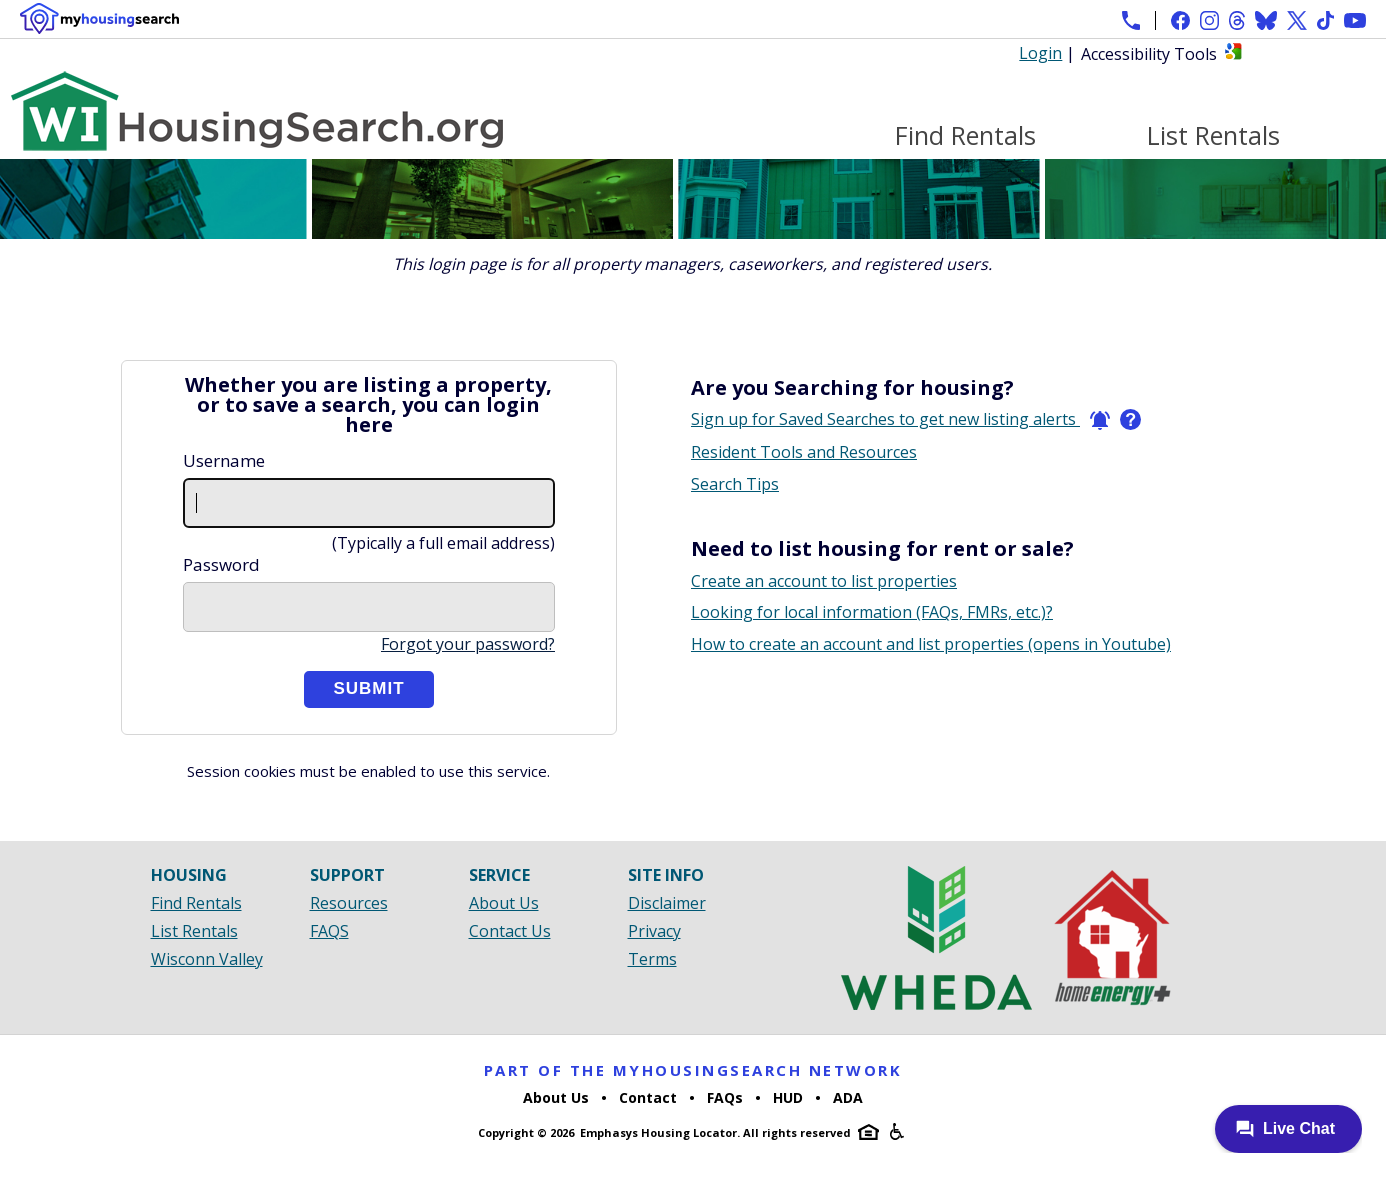 This screenshot has height=1177, width=1386. Describe the element at coordinates (654, 931) in the screenshot. I see `Privacy` at that location.